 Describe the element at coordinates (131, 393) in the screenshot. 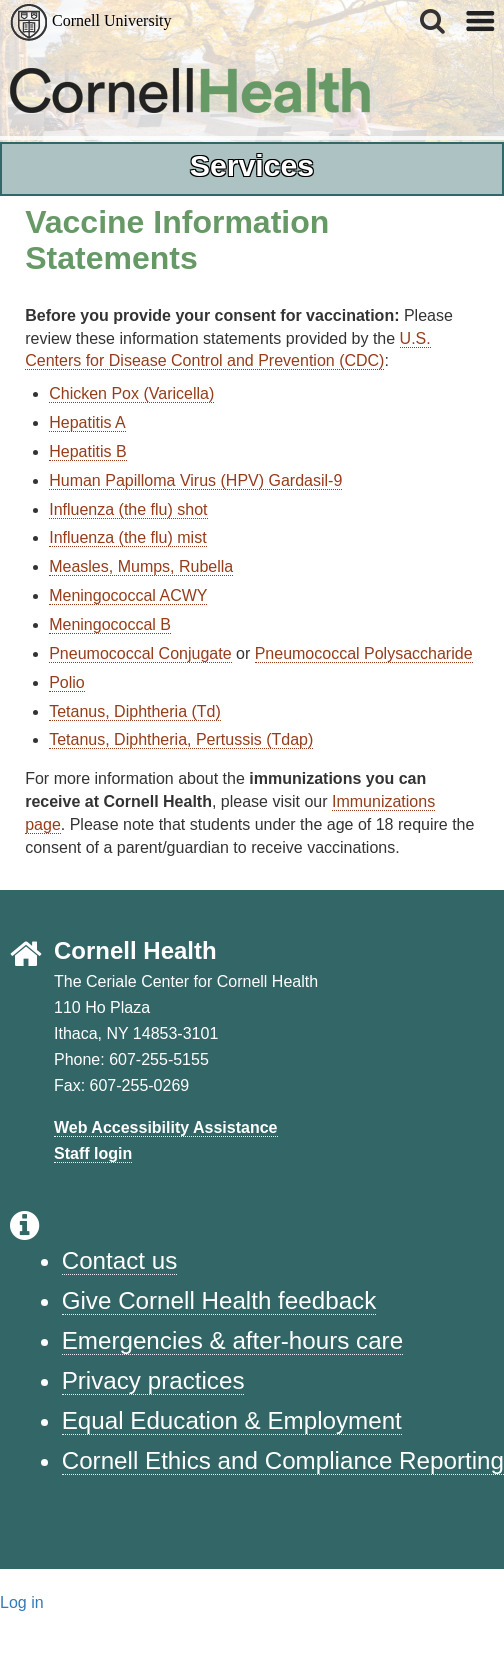

I see `Chicken Pox (Varicella)` at that location.